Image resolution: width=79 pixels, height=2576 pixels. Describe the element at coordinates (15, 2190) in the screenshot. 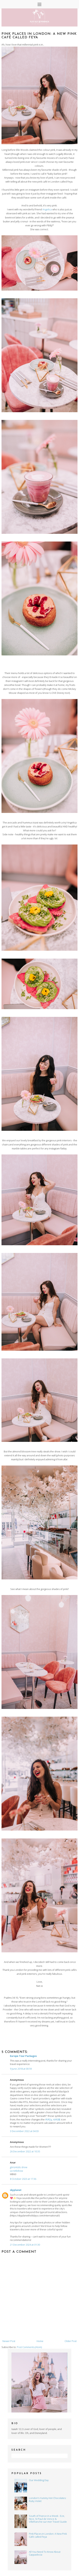

I see `skyplanet` at that location.